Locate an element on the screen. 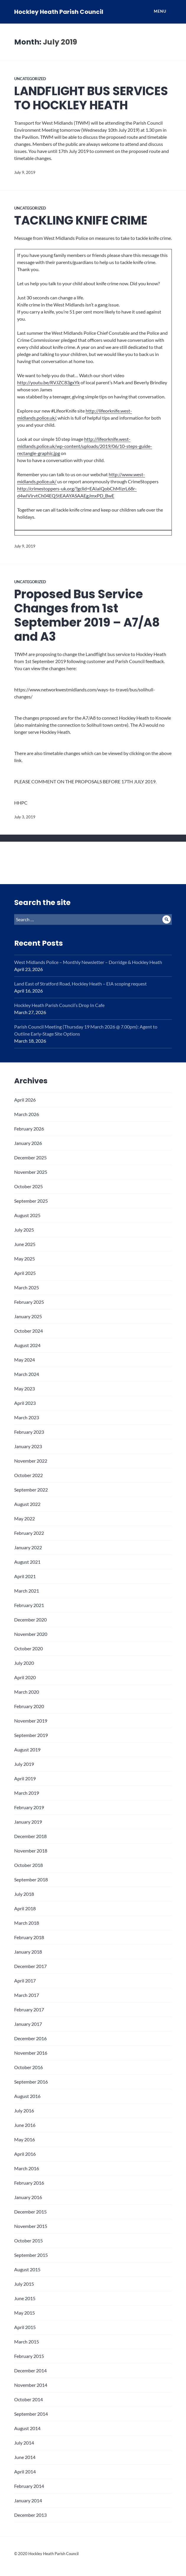 The image size is (186, 2576). October 2020 is located at coordinates (28, 1648).